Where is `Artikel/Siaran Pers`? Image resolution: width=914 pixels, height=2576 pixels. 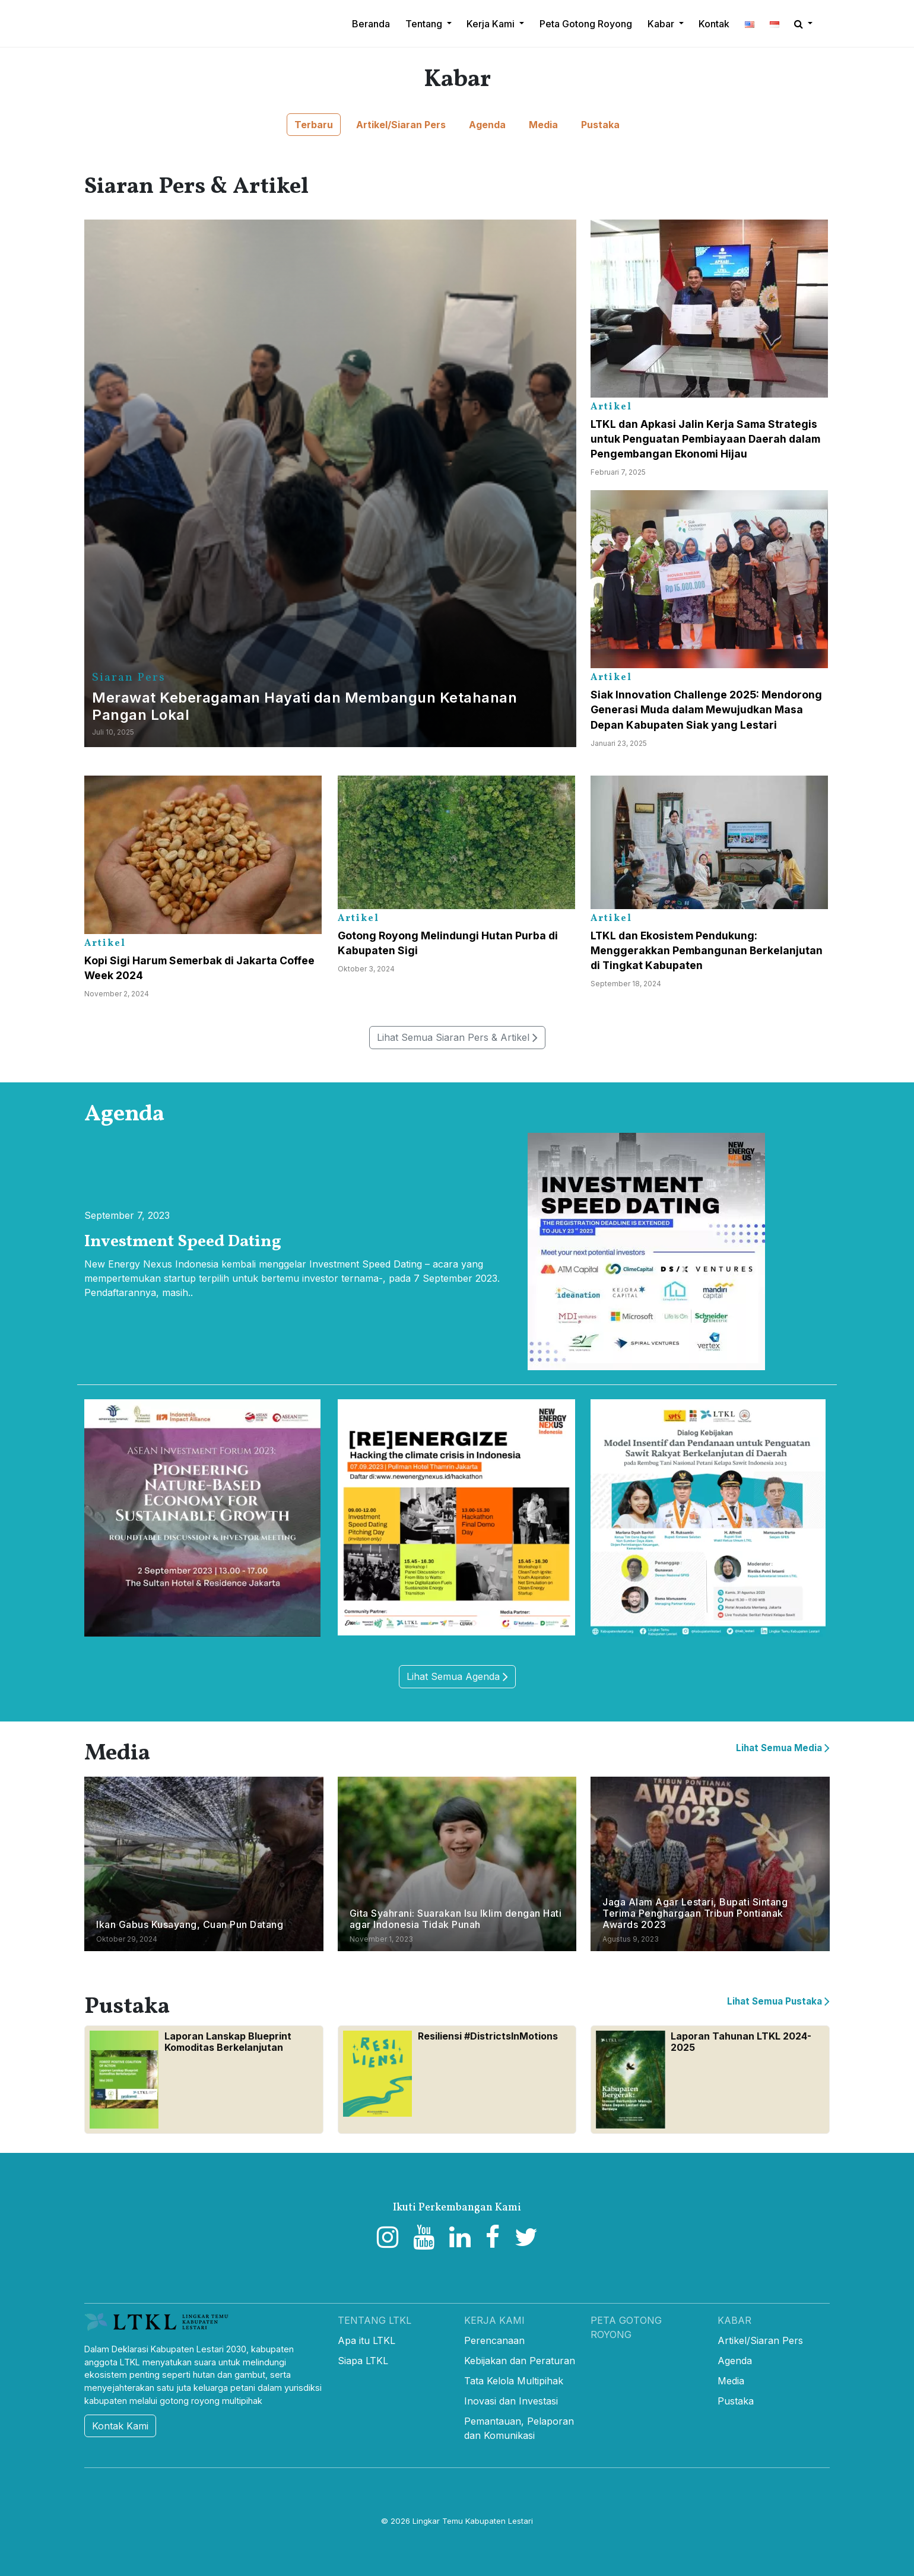 Artikel/Siaran Pers is located at coordinates (760, 2340).